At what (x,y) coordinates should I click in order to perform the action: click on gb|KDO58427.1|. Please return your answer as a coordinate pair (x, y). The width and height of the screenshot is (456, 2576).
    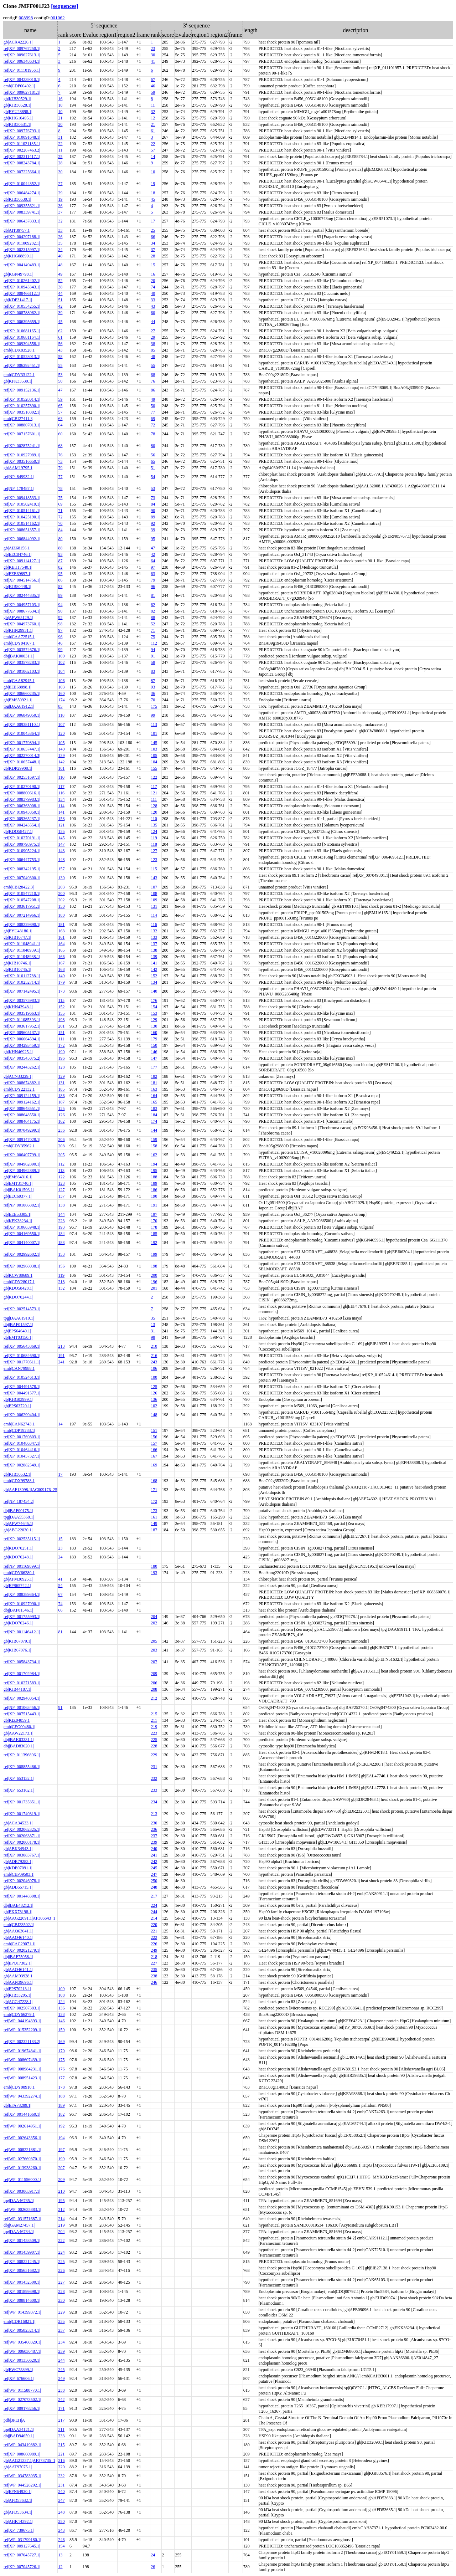
    Looking at the image, I should click on (18, 831).